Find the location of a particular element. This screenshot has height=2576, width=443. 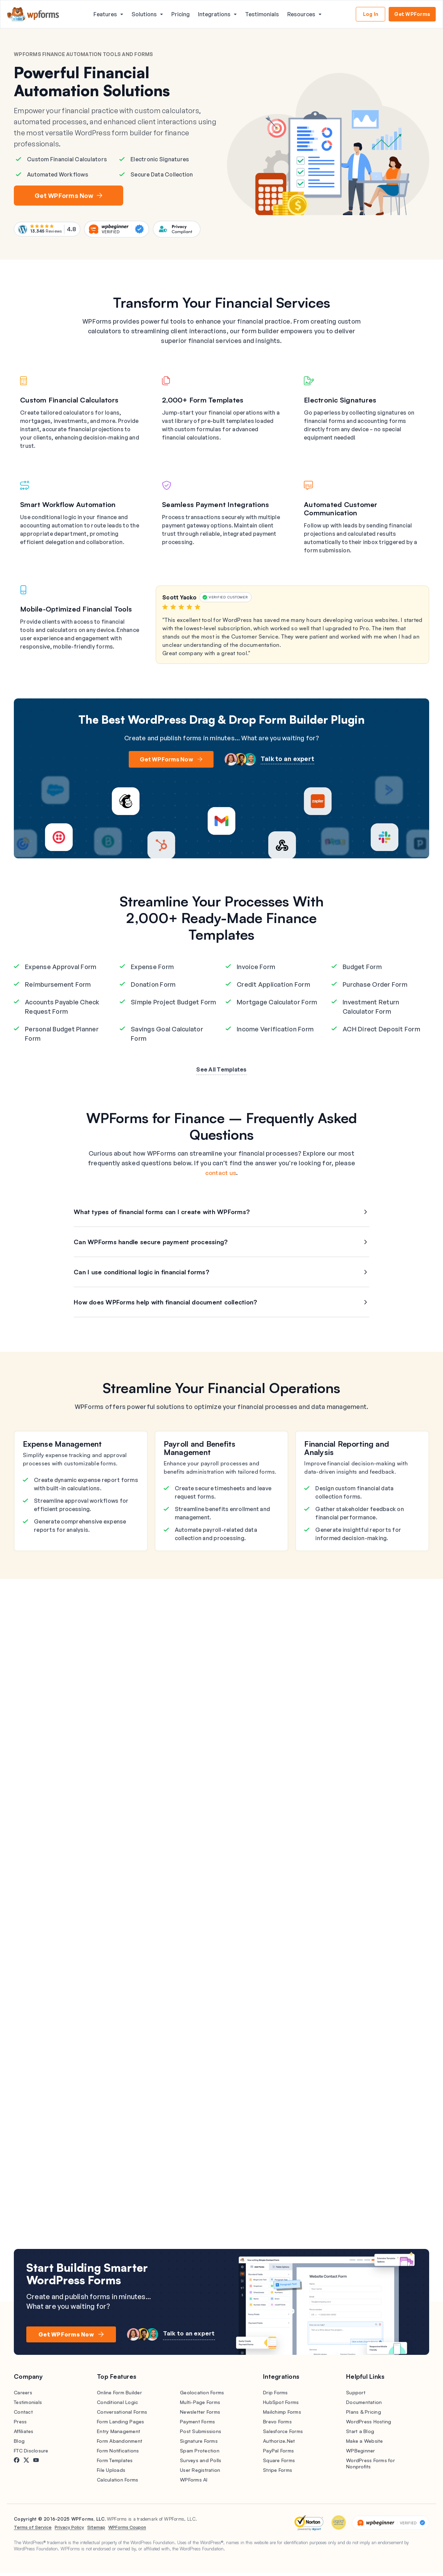

Financial Reporting and Analysis is located at coordinates (346, 1451).